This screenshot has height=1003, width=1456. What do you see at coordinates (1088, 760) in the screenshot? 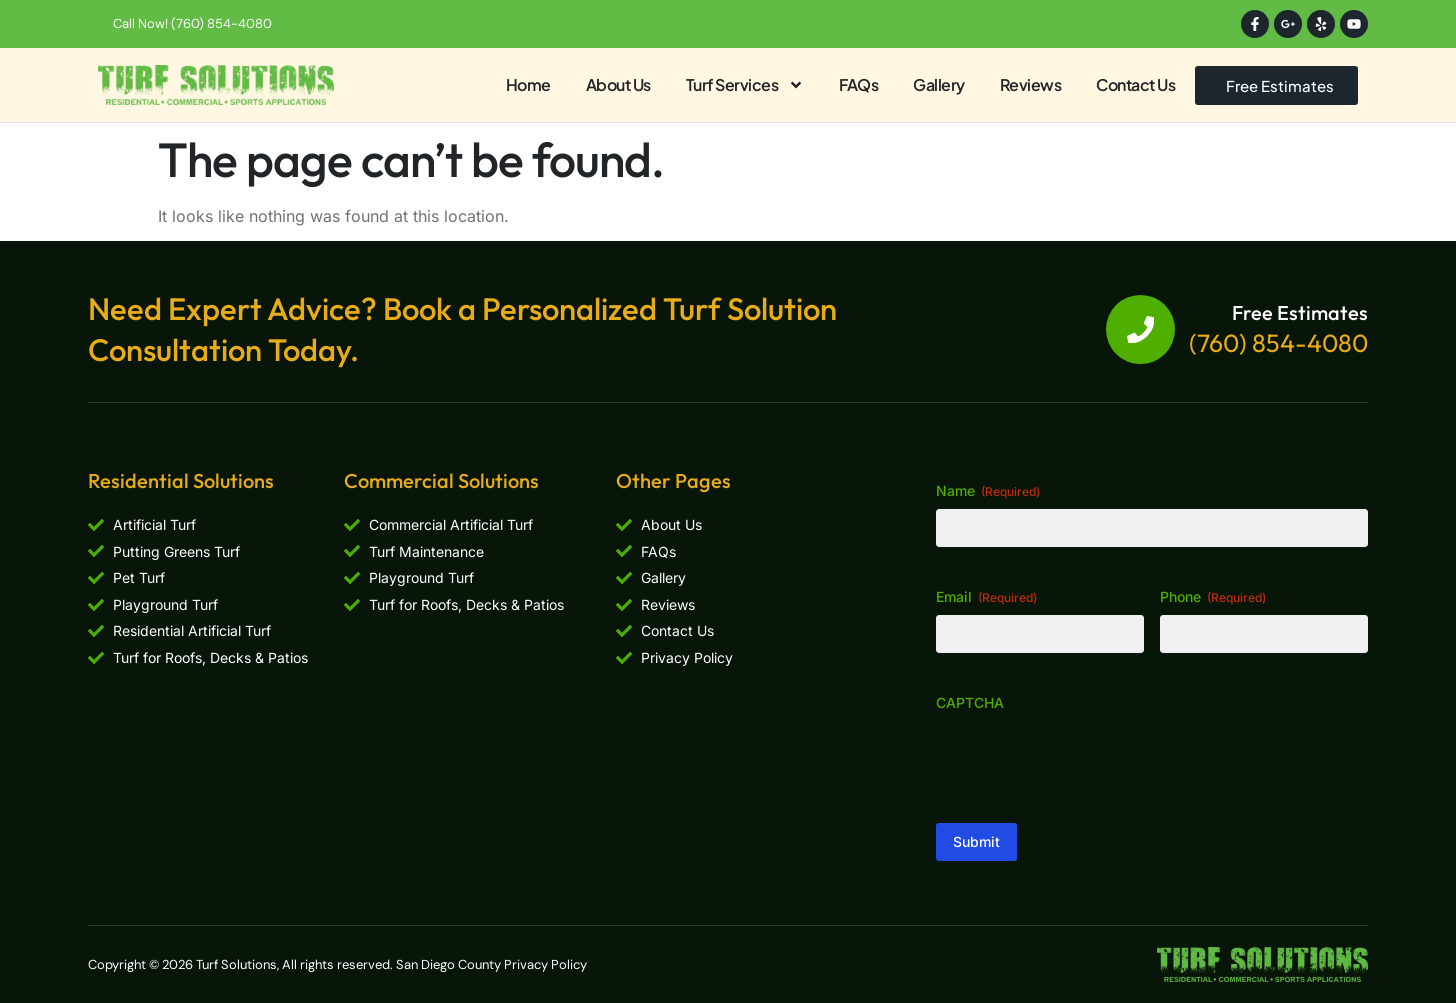
I see `[presentation]` at bounding box center [1088, 760].